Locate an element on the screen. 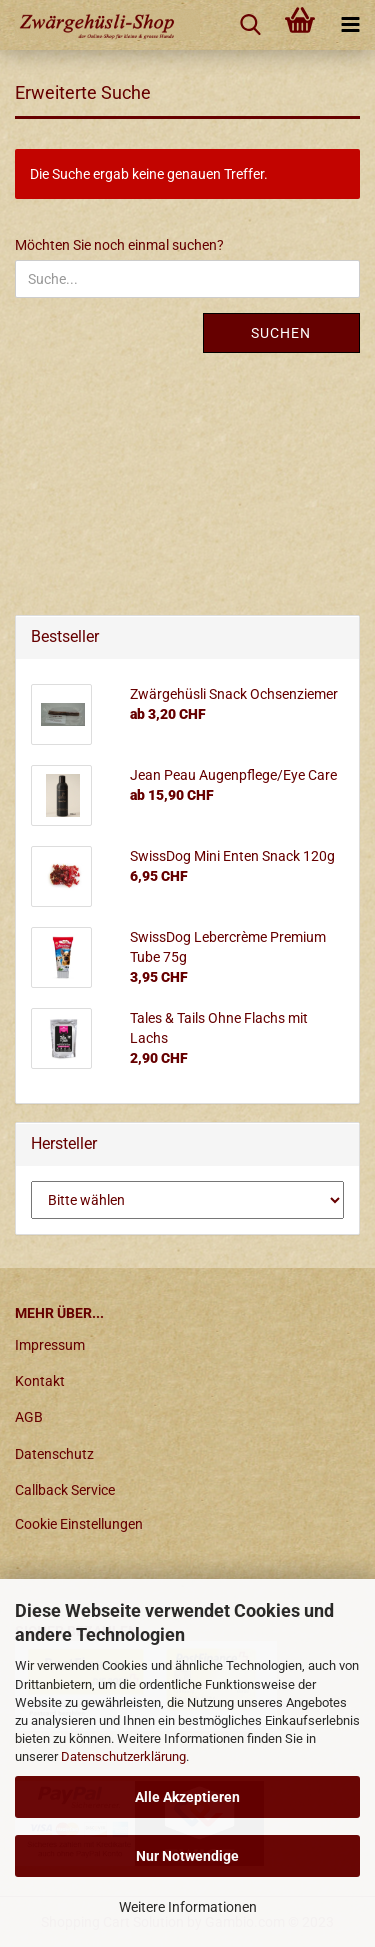 The height and width of the screenshot is (1947, 375). Nur Notwendige is located at coordinates (187, 1856).